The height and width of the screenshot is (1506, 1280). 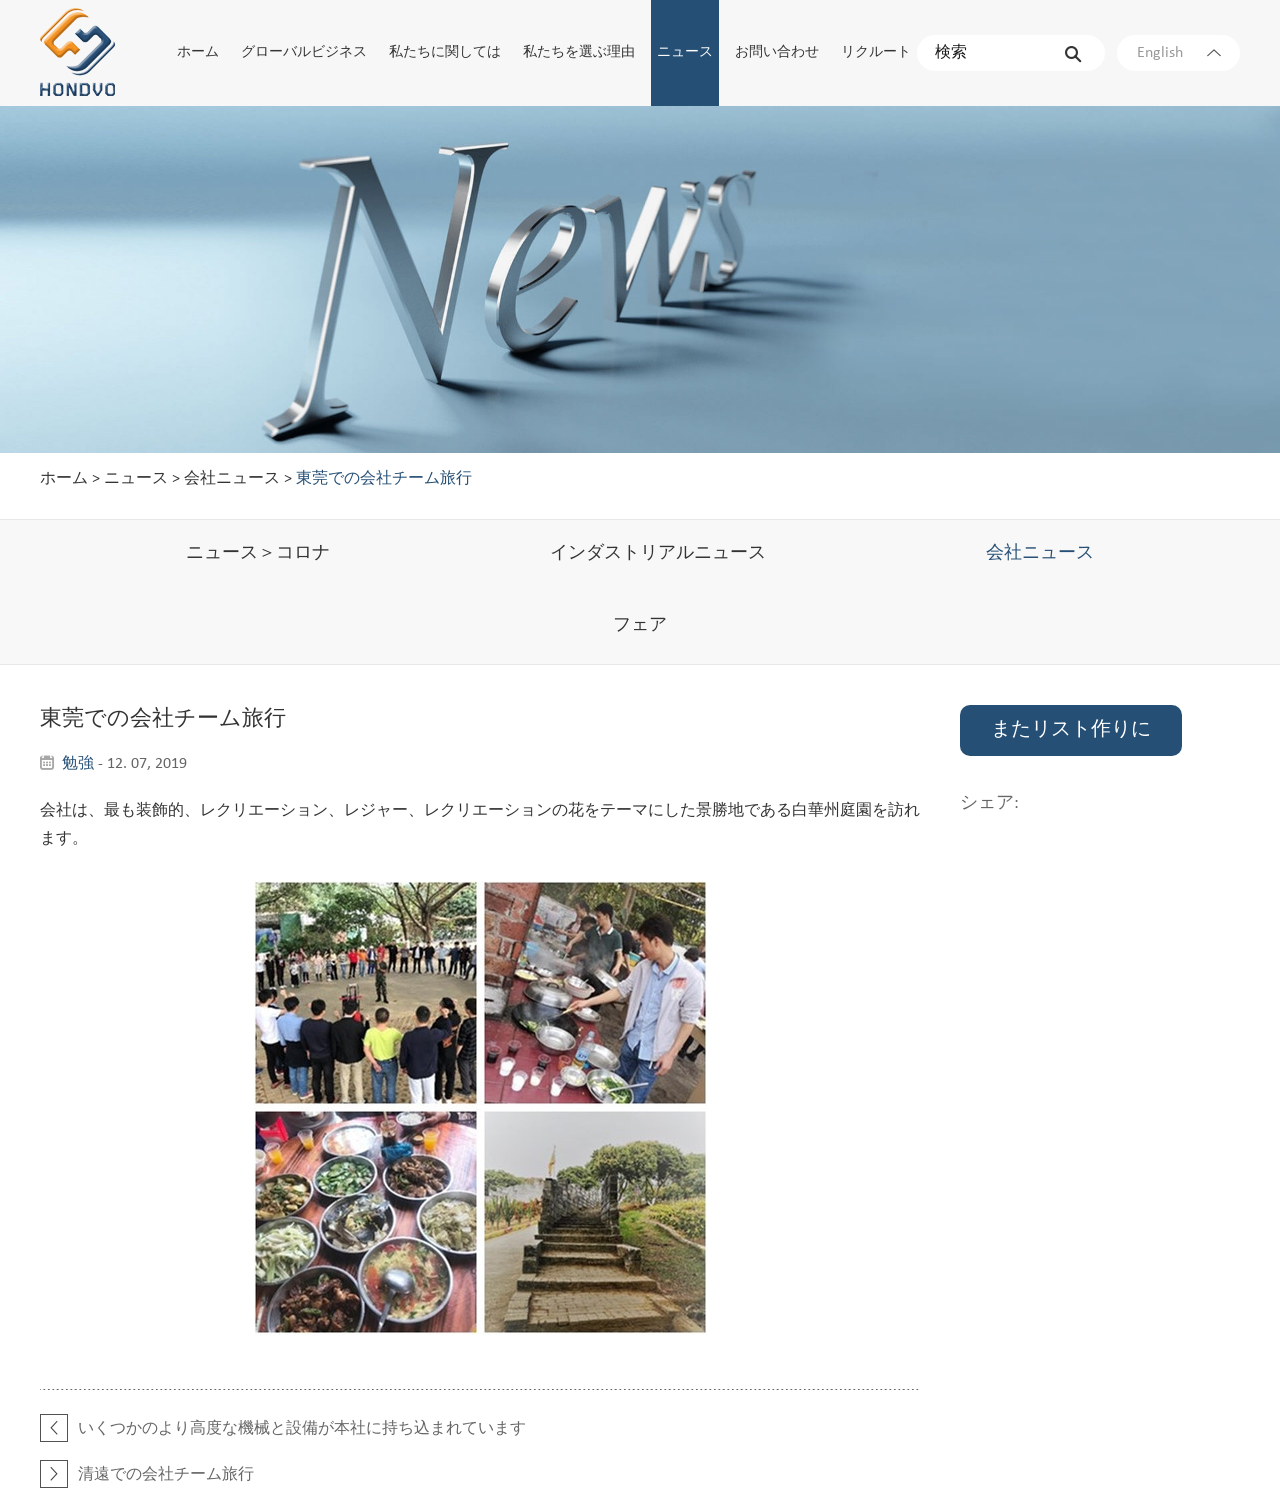 I want to click on ホーム, so click(x=198, y=52).